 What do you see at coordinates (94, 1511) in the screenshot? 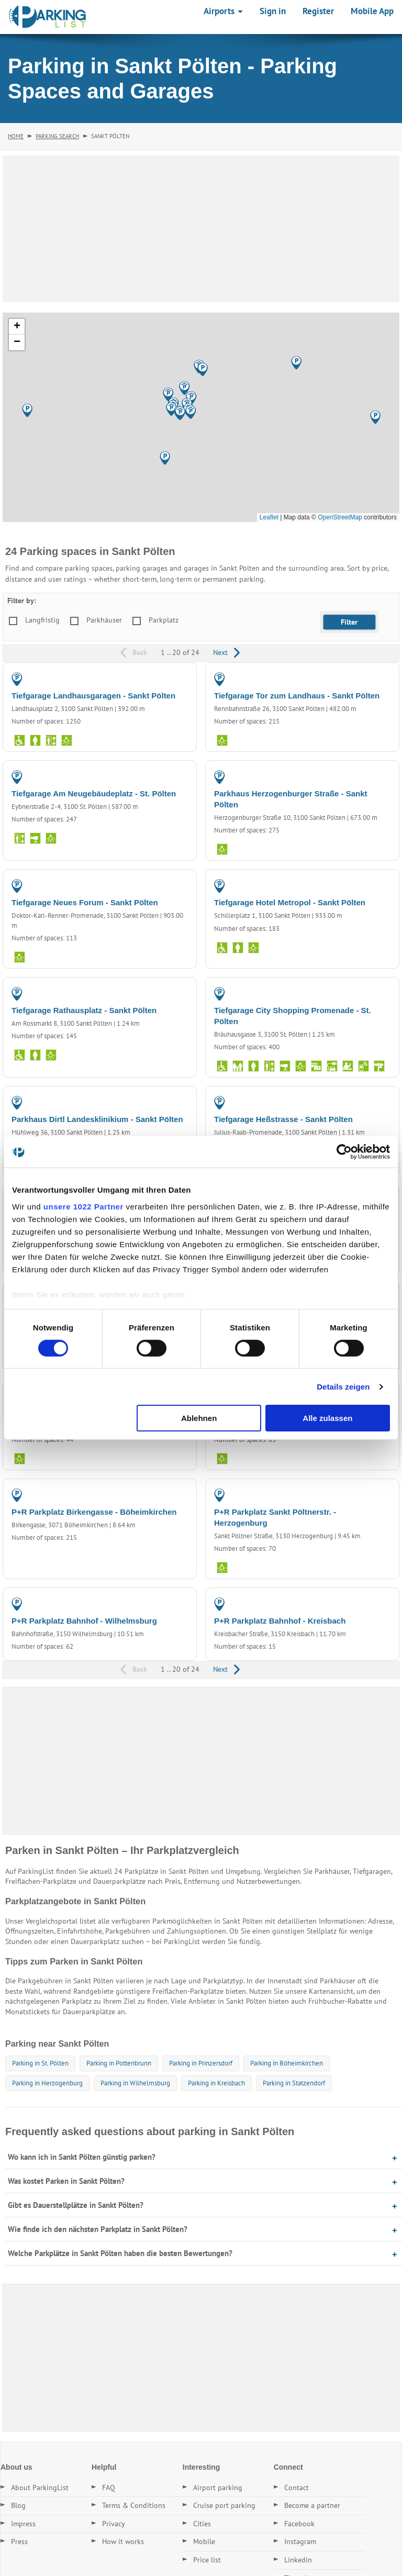
I see `P+R Parkplatz Birkengasse - Böheimkirchen` at bounding box center [94, 1511].